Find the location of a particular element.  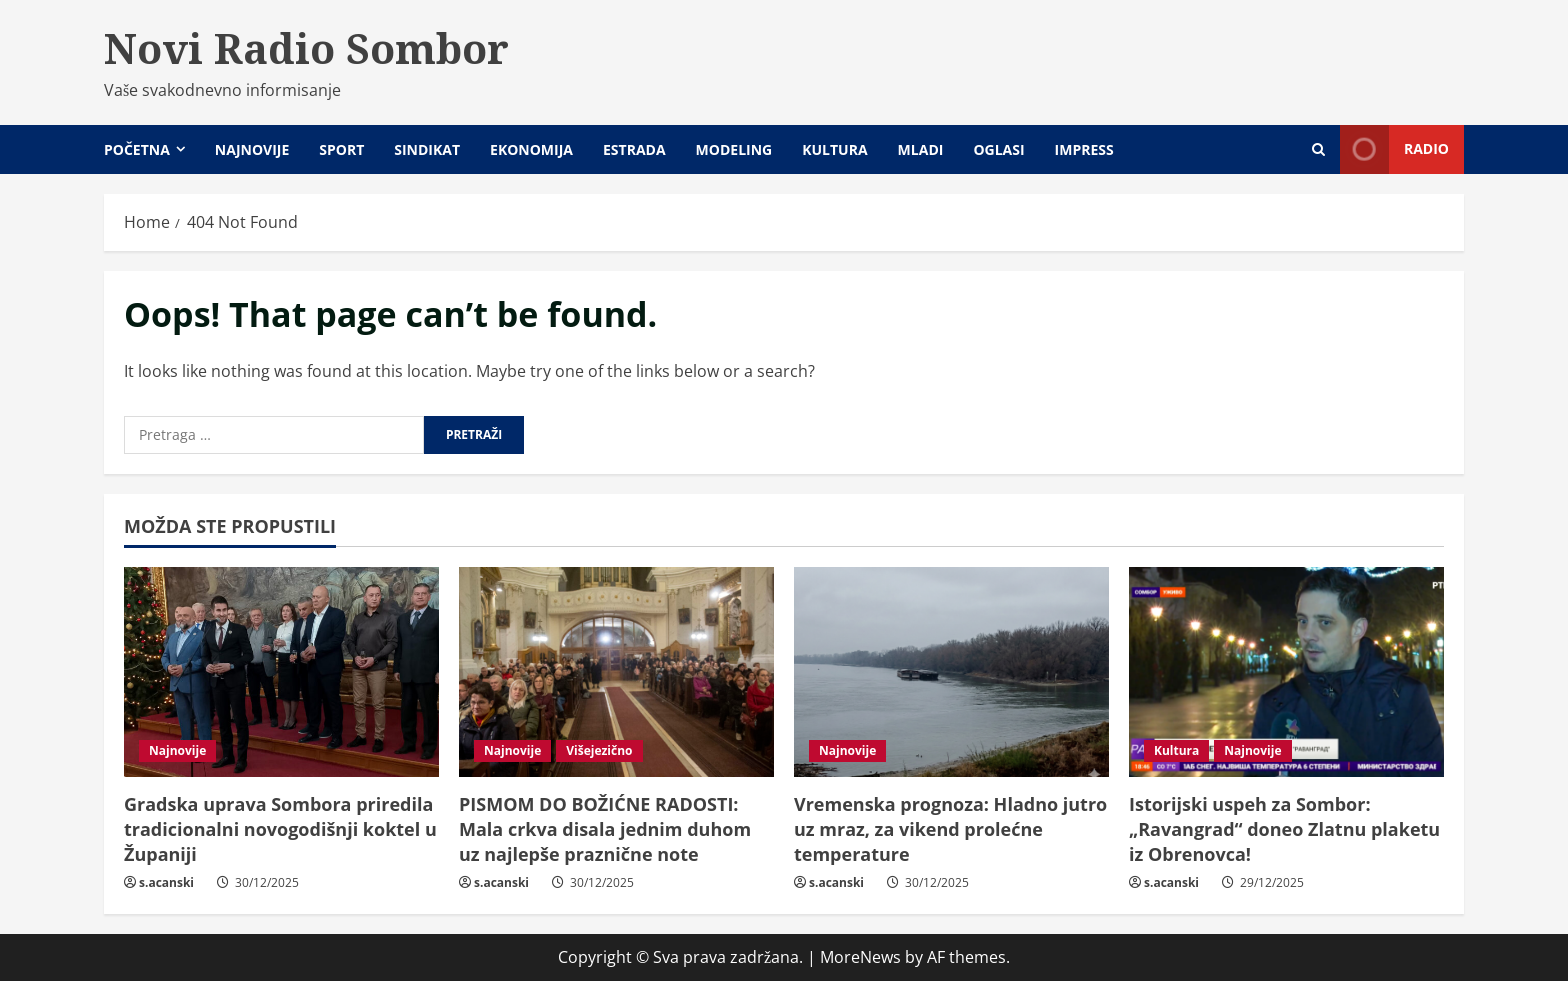

Vremenska prognoza: Hladno jutro uz mraz, za vikend prolećne temperature is located at coordinates (950, 829).